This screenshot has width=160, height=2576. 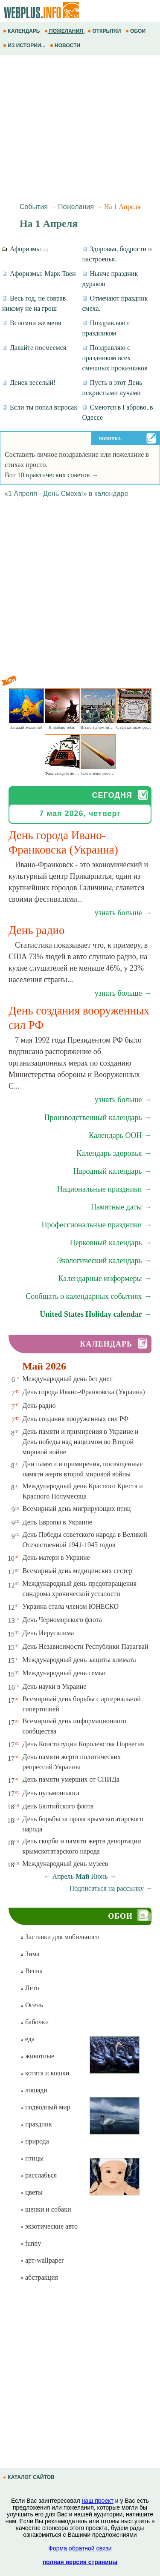 I want to click on Народный календарь →, so click(x=112, y=1171).